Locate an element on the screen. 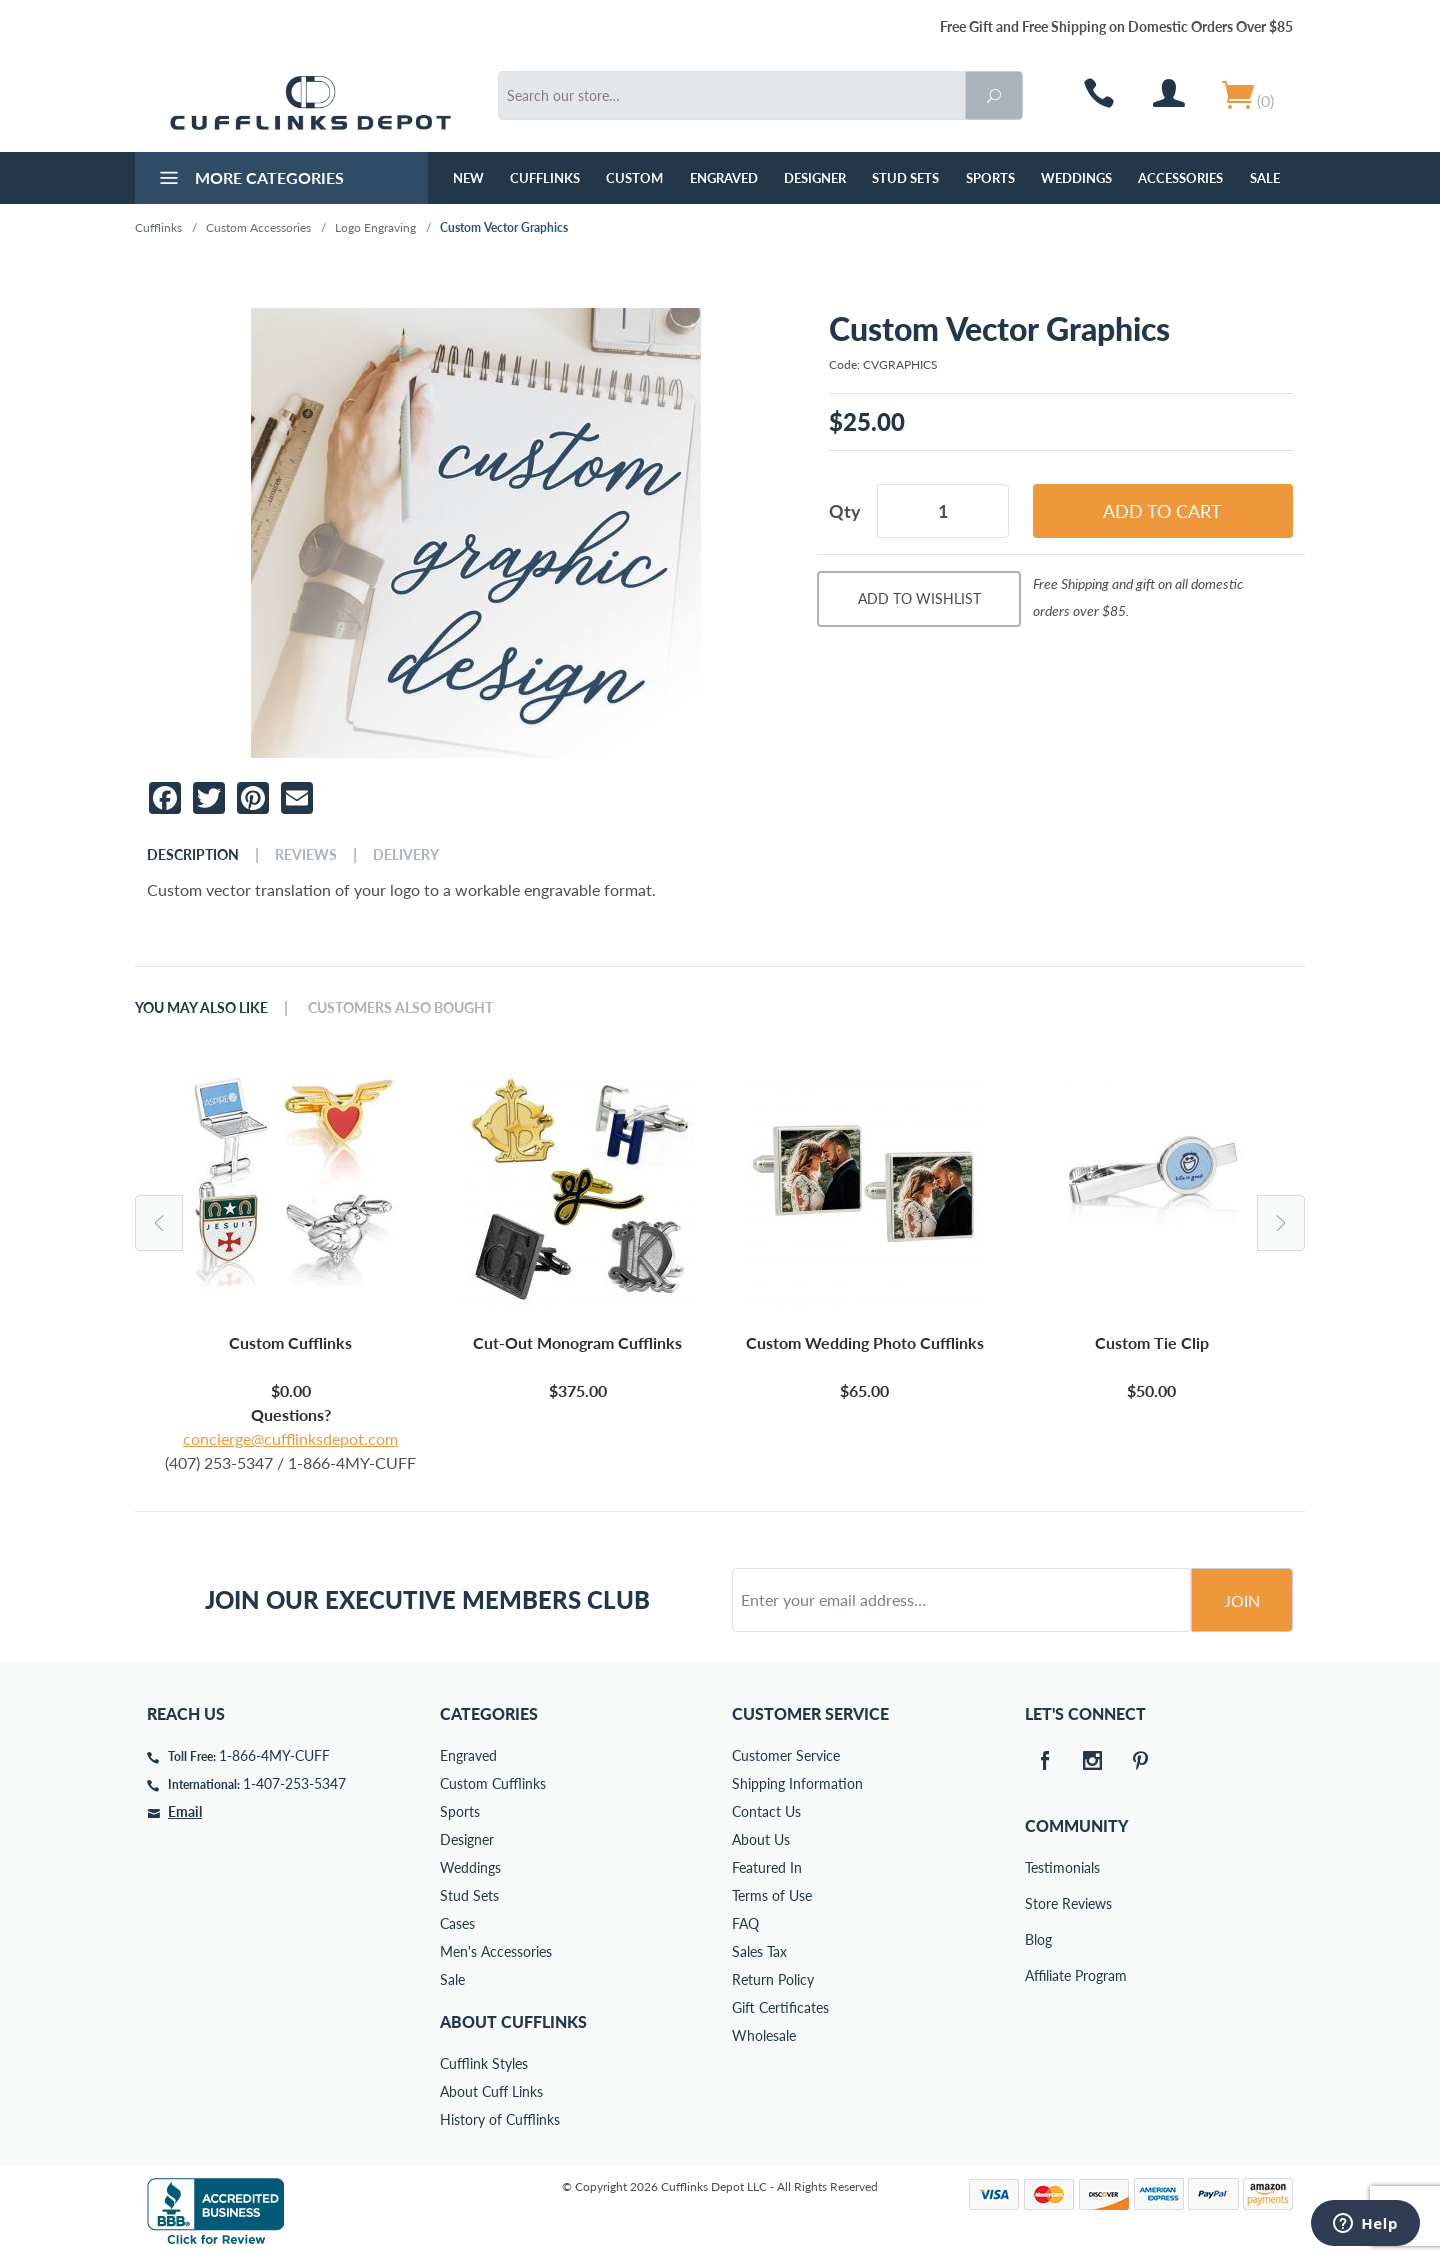 The image size is (1440, 2260). About Cufflinks is located at coordinates (513, 2021).